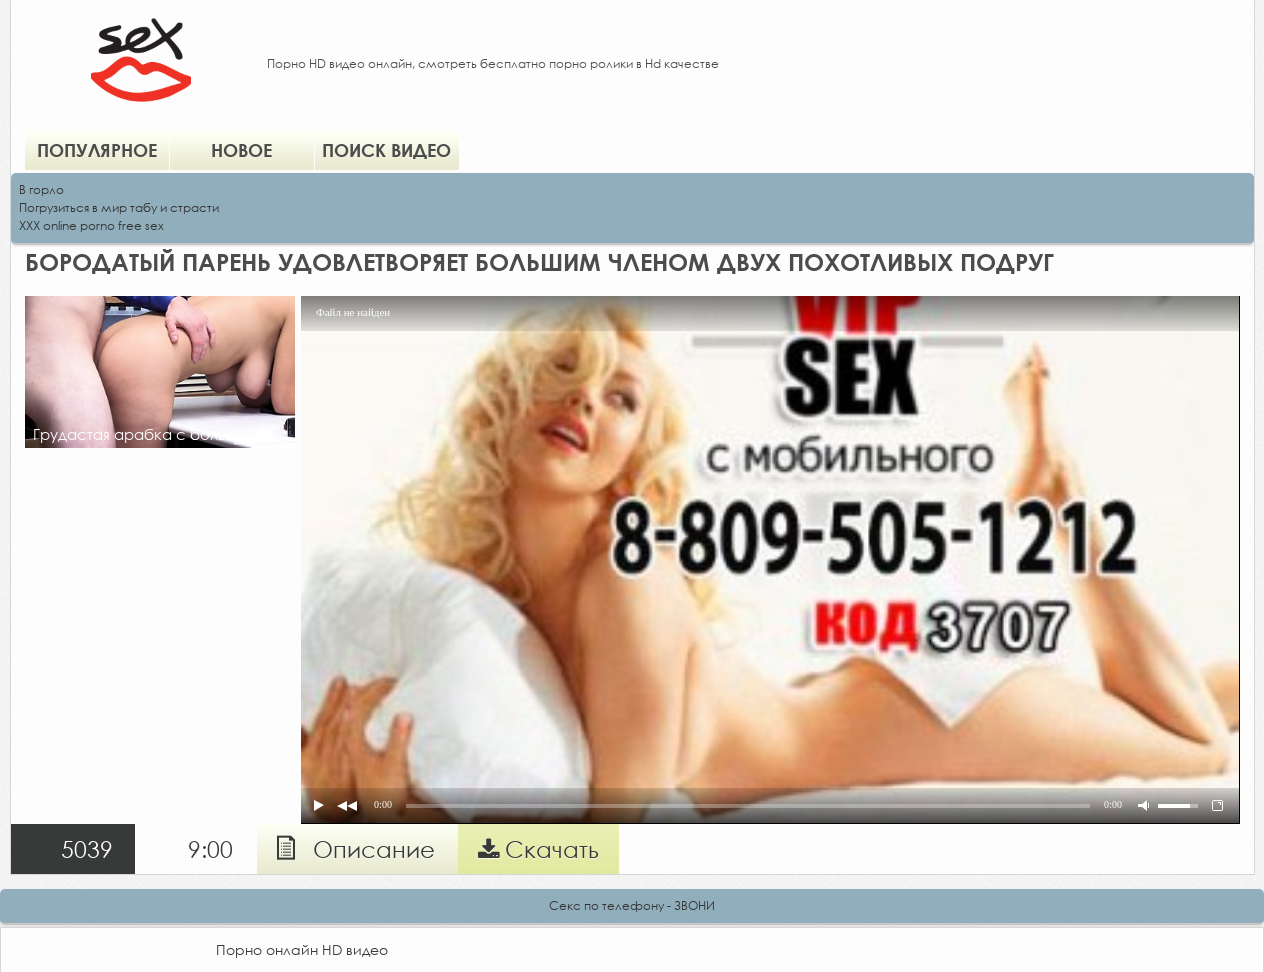 This screenshot has width=1264, height=972. Describe the element at coordinates (91, 225) in the screenshot. I see `XXX online porno free sex` at that location.